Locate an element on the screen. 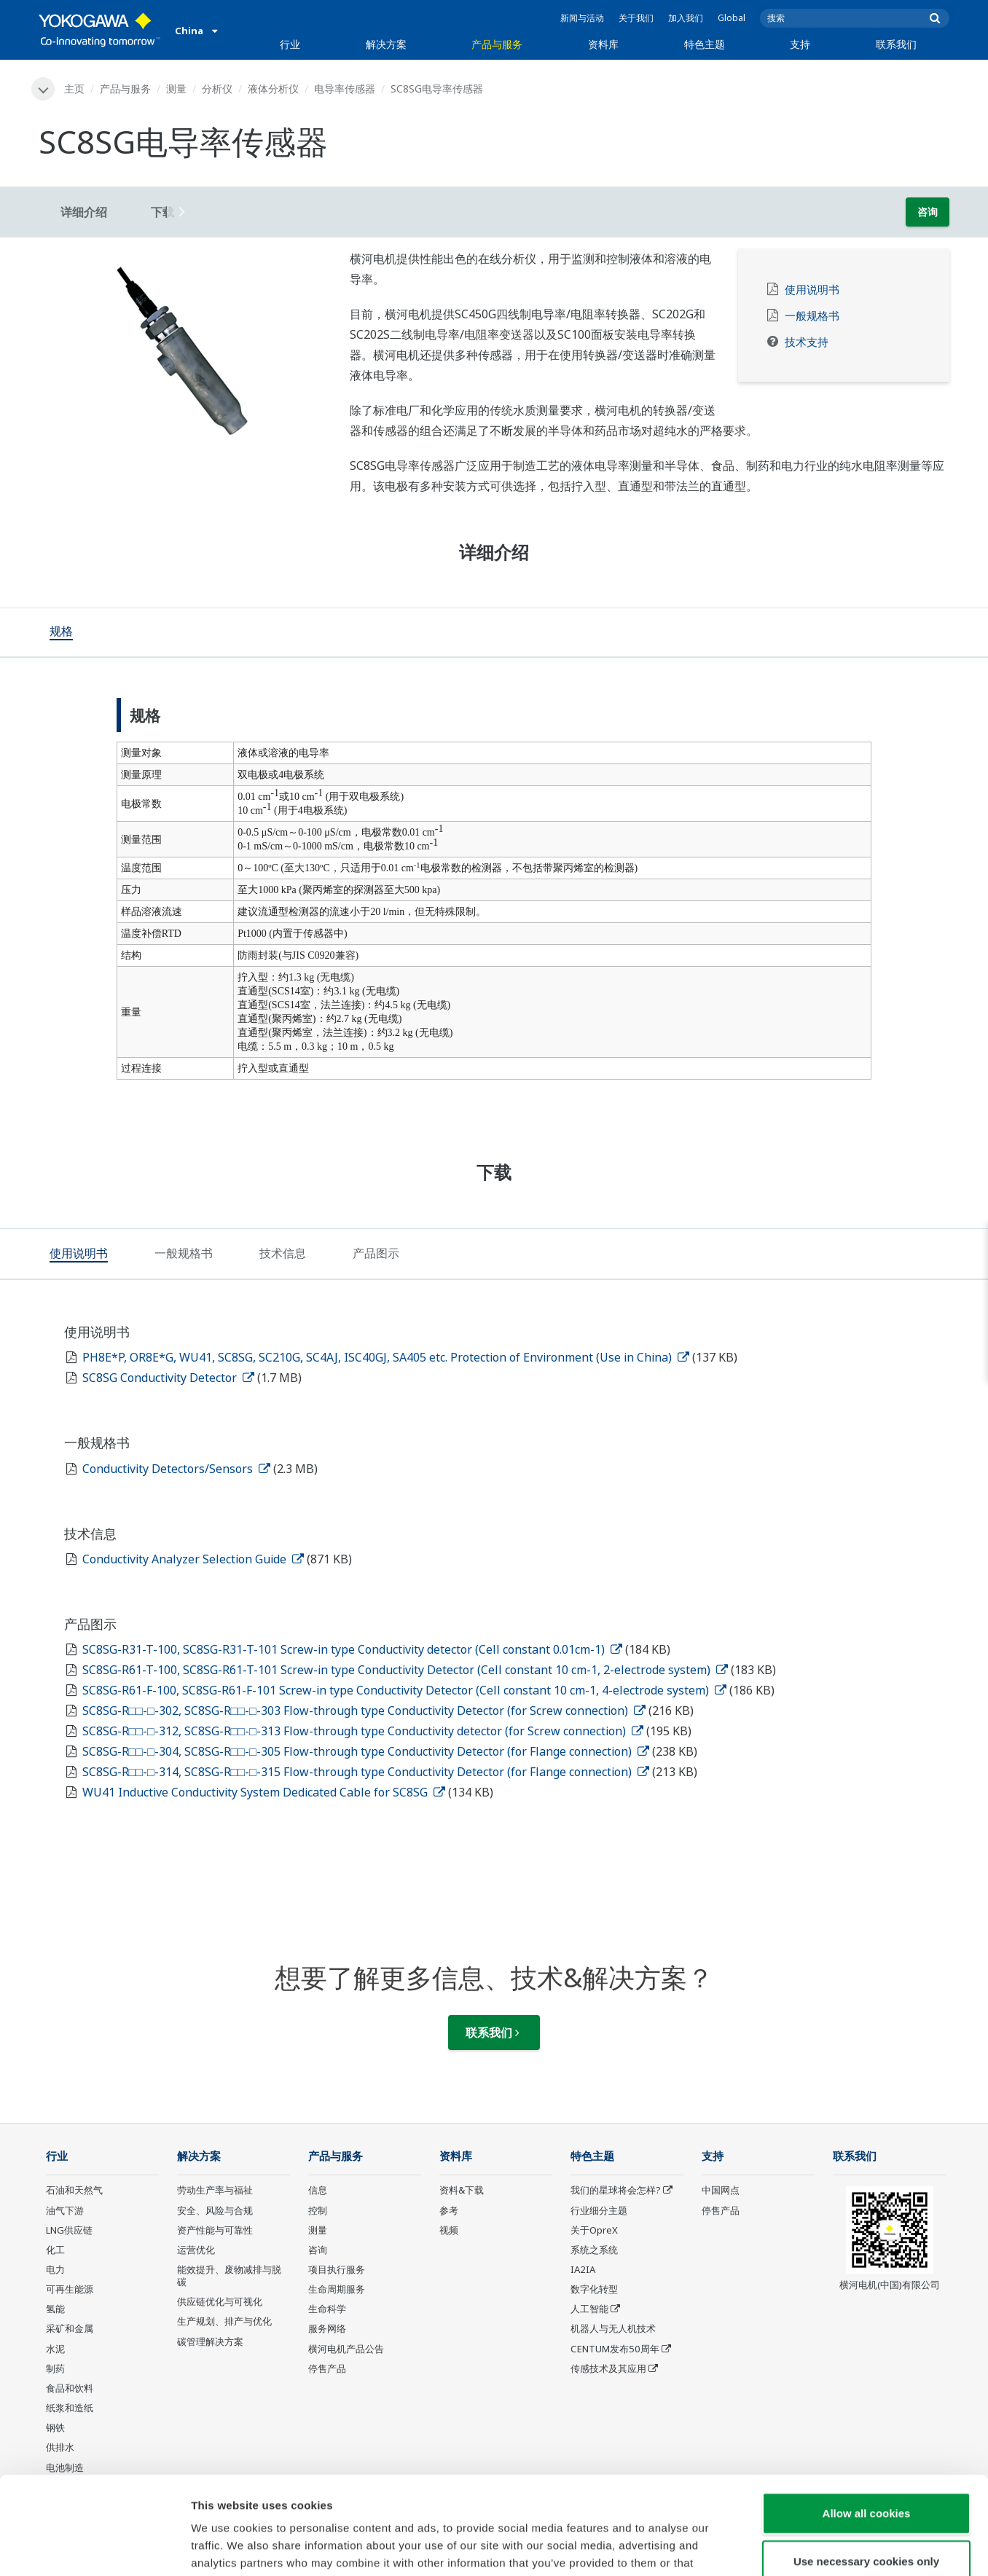 The height and width of the screenshot is (2576, 988). 使用说明书 is located at coordinates (812, 289).